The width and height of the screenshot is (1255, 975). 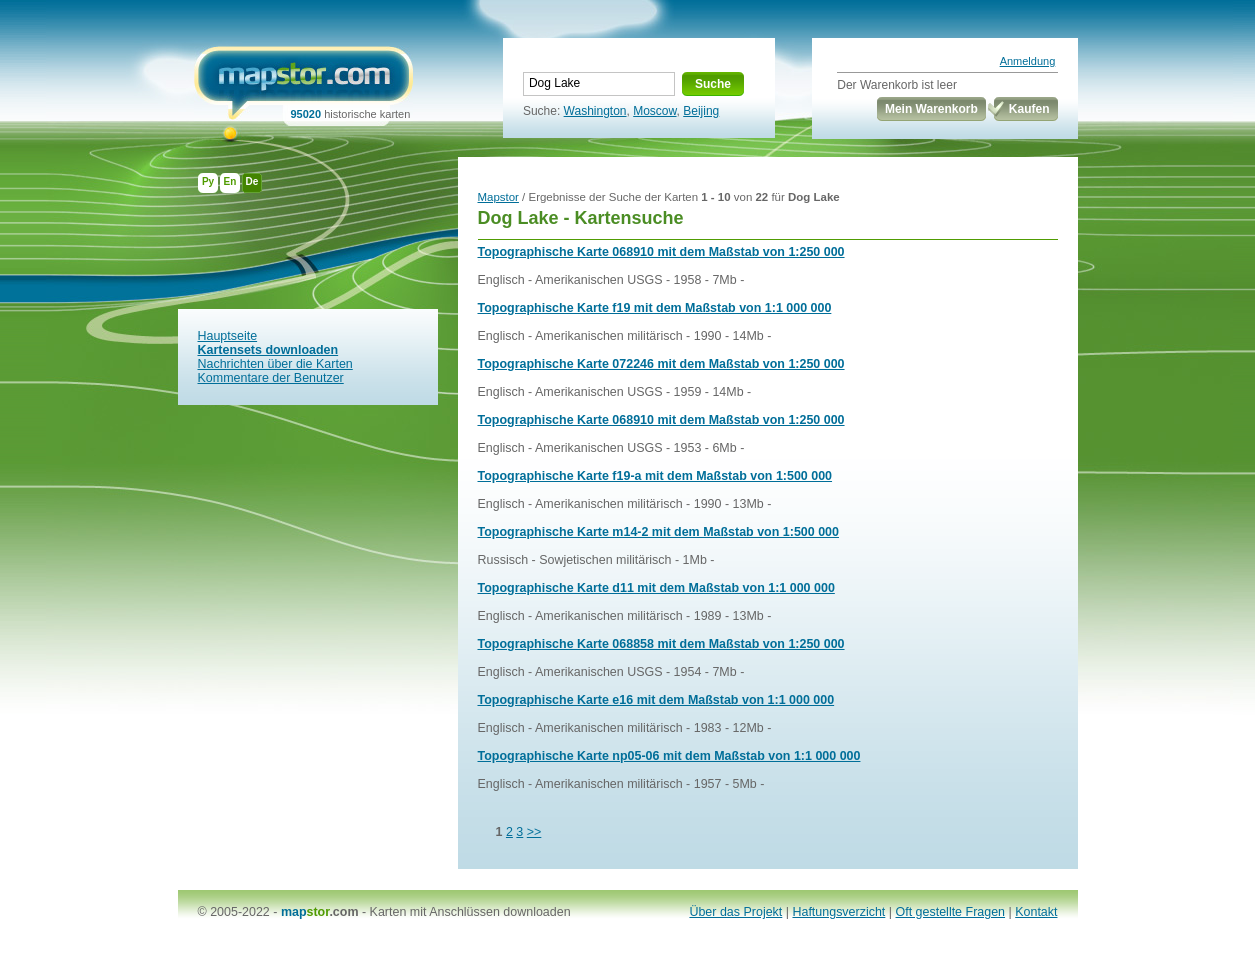 What do you see at coordinates (661, 644) in the screenshot?
I see `Topographische Karte 068858 mit dem Maßstab von 1:250 000` at bounding box center [661, 644].